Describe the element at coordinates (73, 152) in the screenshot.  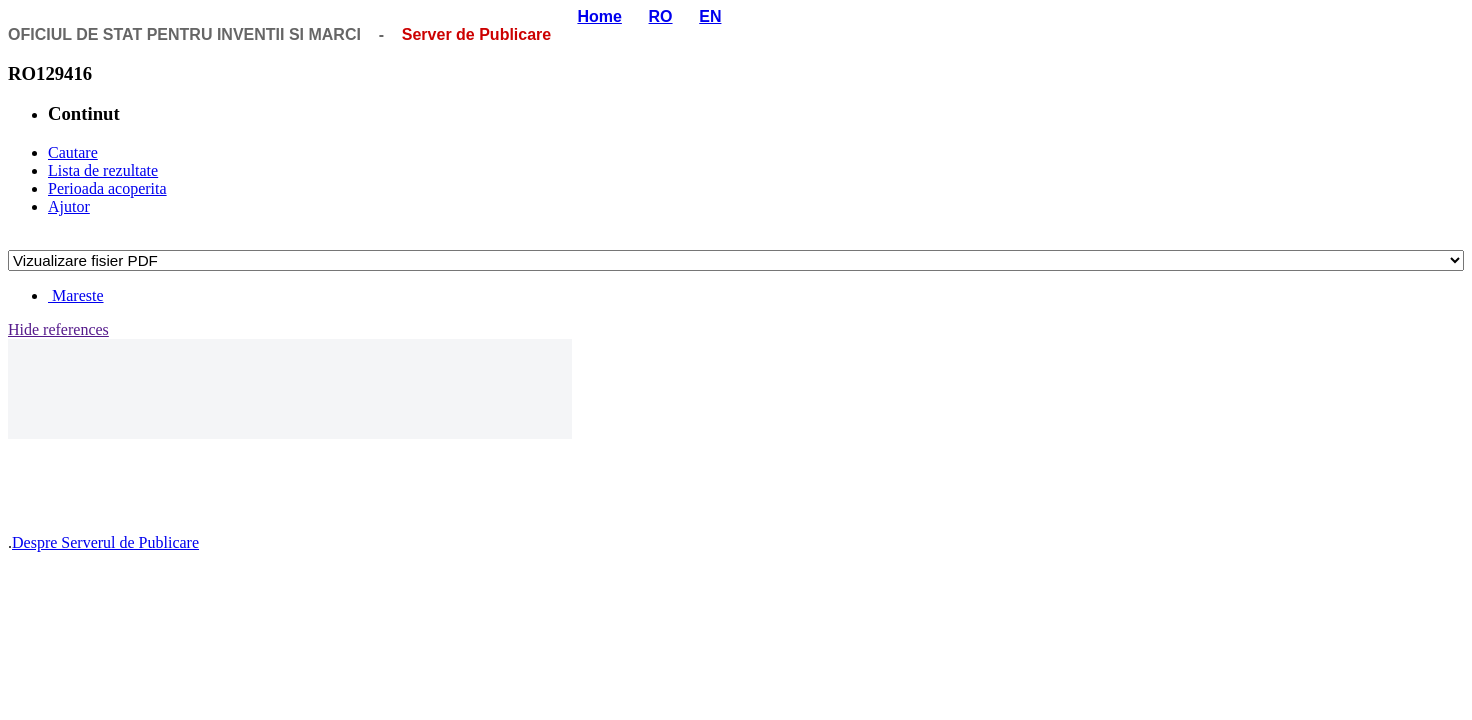
I see `Cautare` at that location.